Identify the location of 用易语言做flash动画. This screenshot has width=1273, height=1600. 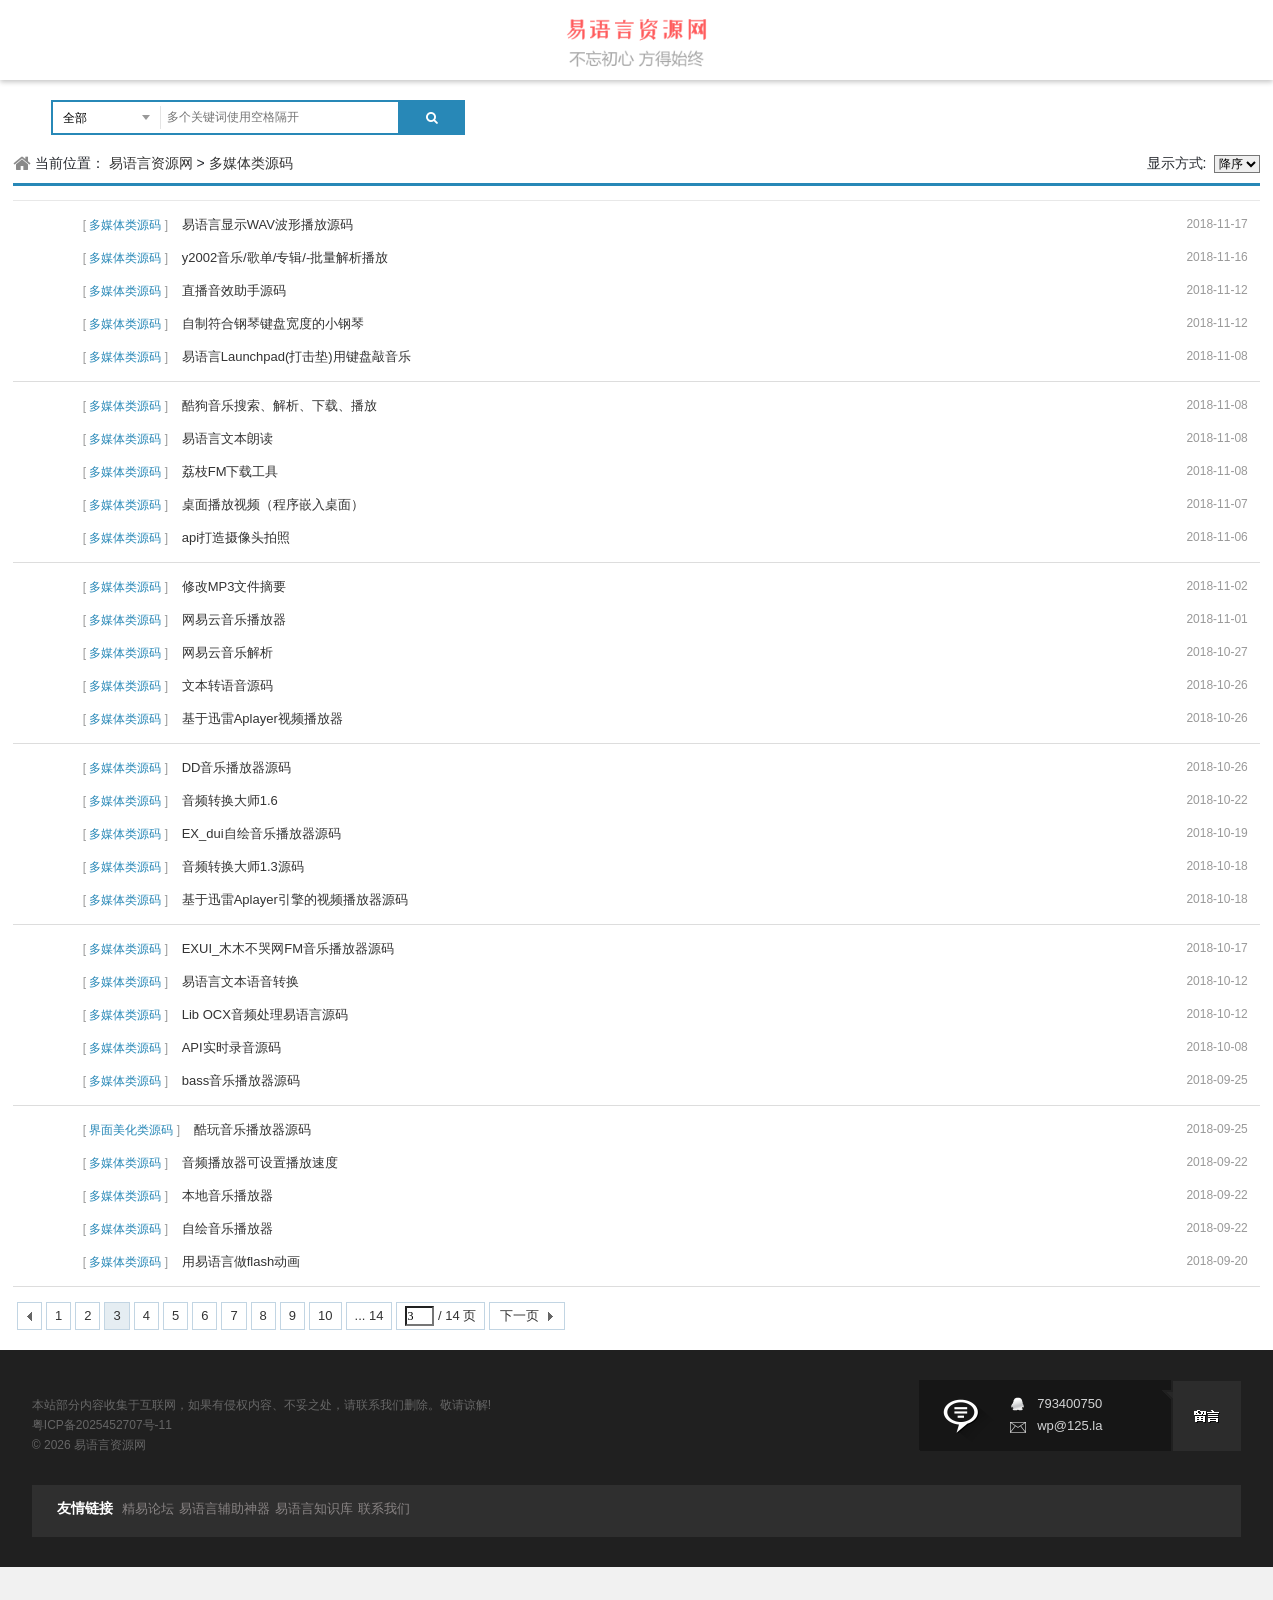
(241, 1261).